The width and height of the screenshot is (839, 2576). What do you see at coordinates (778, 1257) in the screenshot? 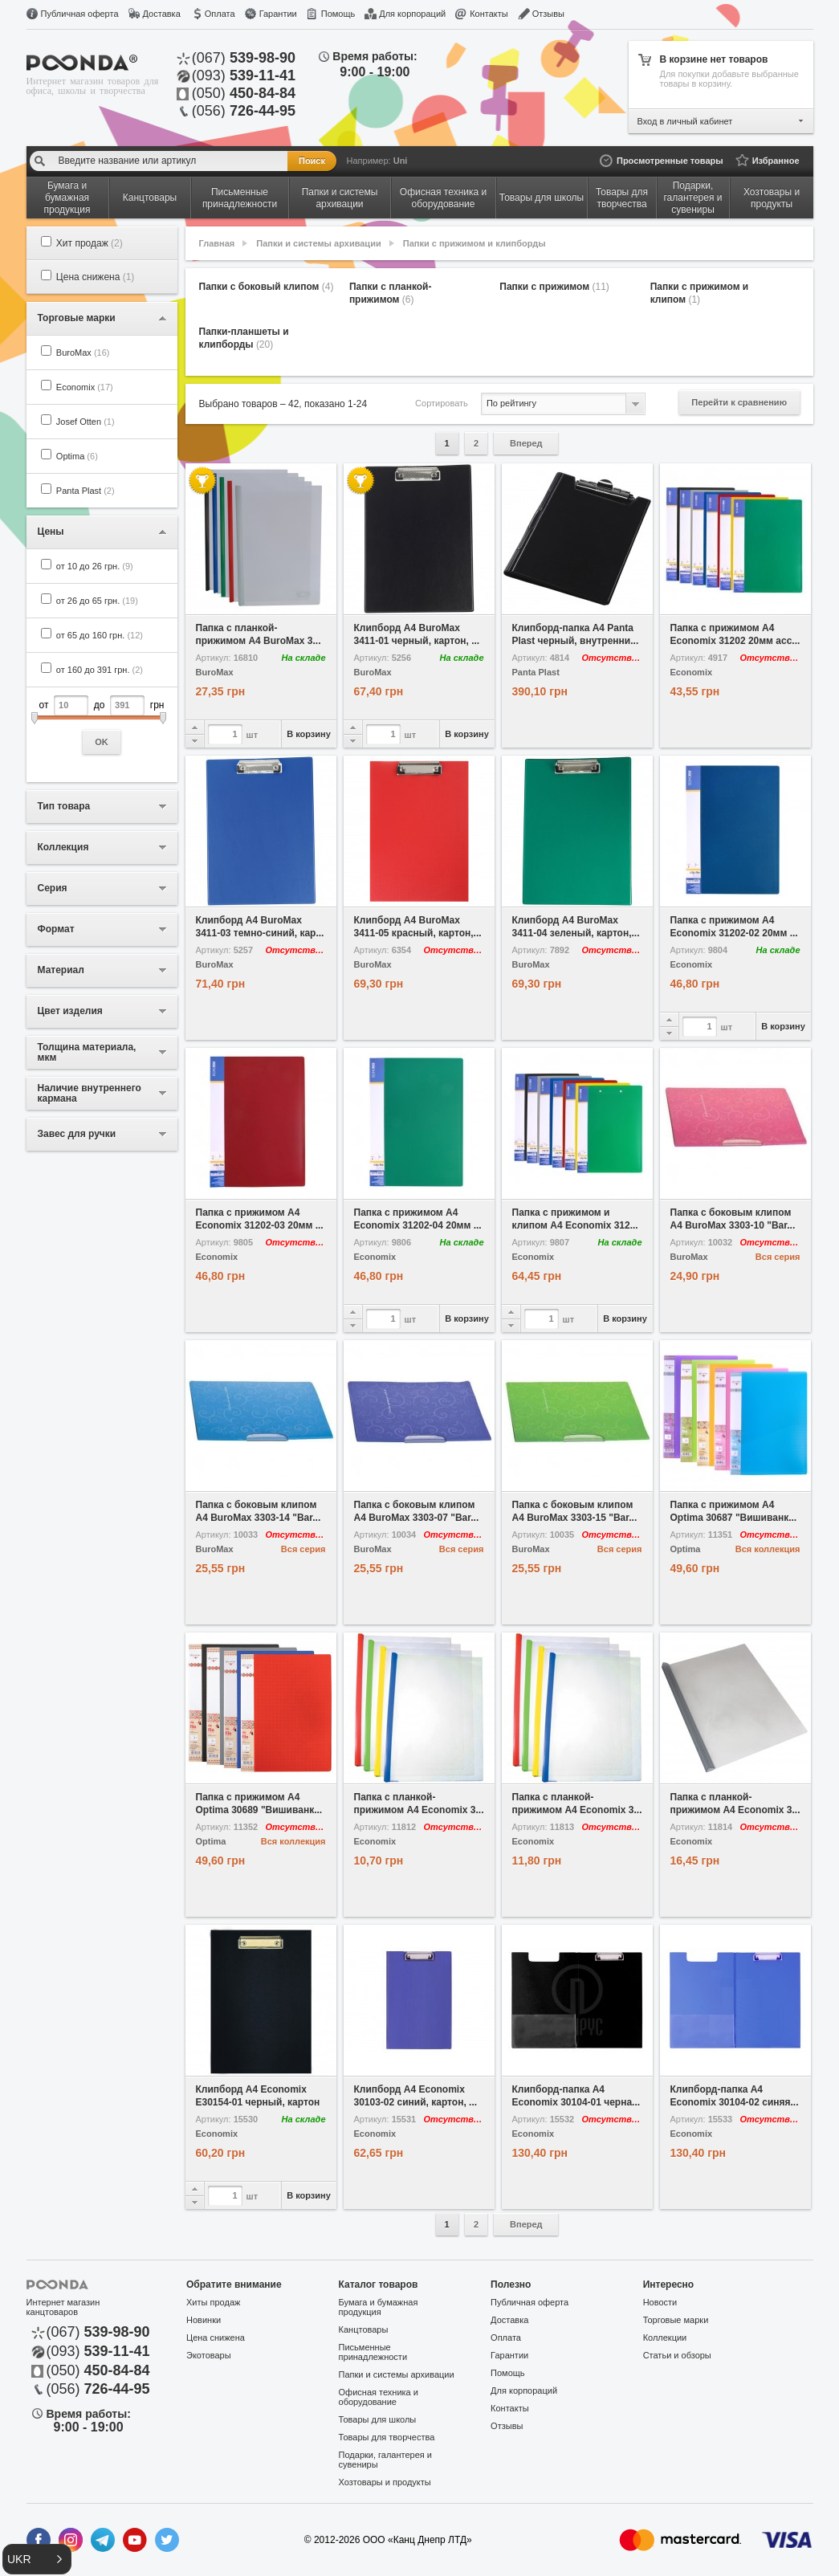
I see `Вся серия` at bounding box center [778, 1257].